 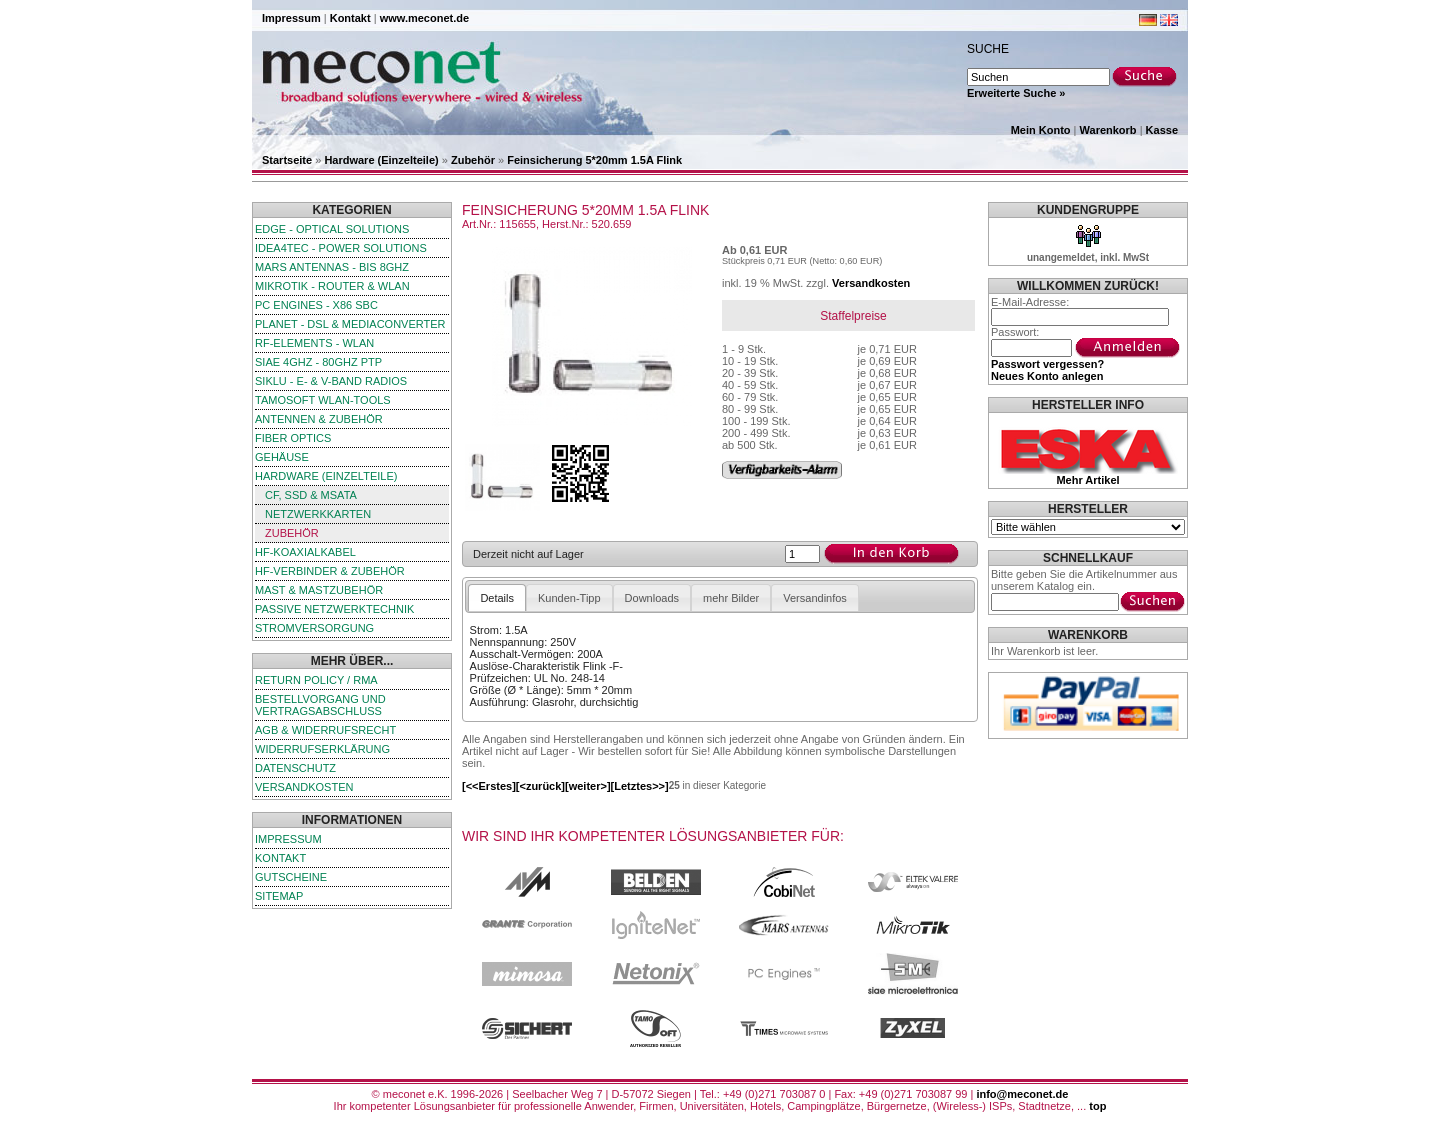 I want to click on Kunden-Tipp, so click(x=569, y=598).